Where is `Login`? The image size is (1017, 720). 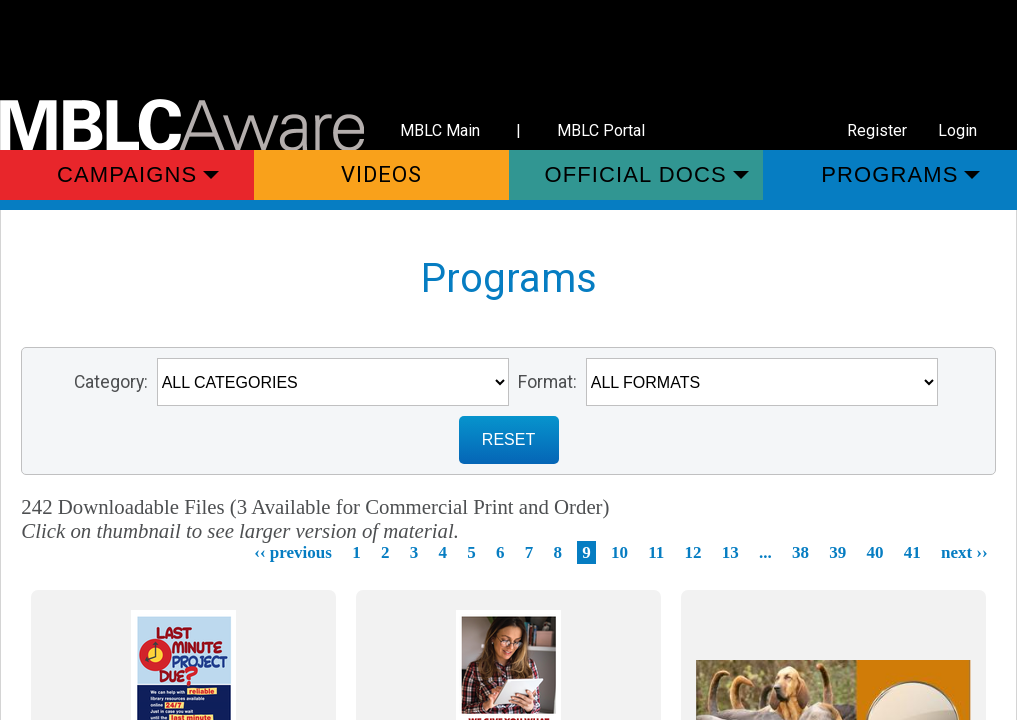 Login is located at coordinates (957, 130).